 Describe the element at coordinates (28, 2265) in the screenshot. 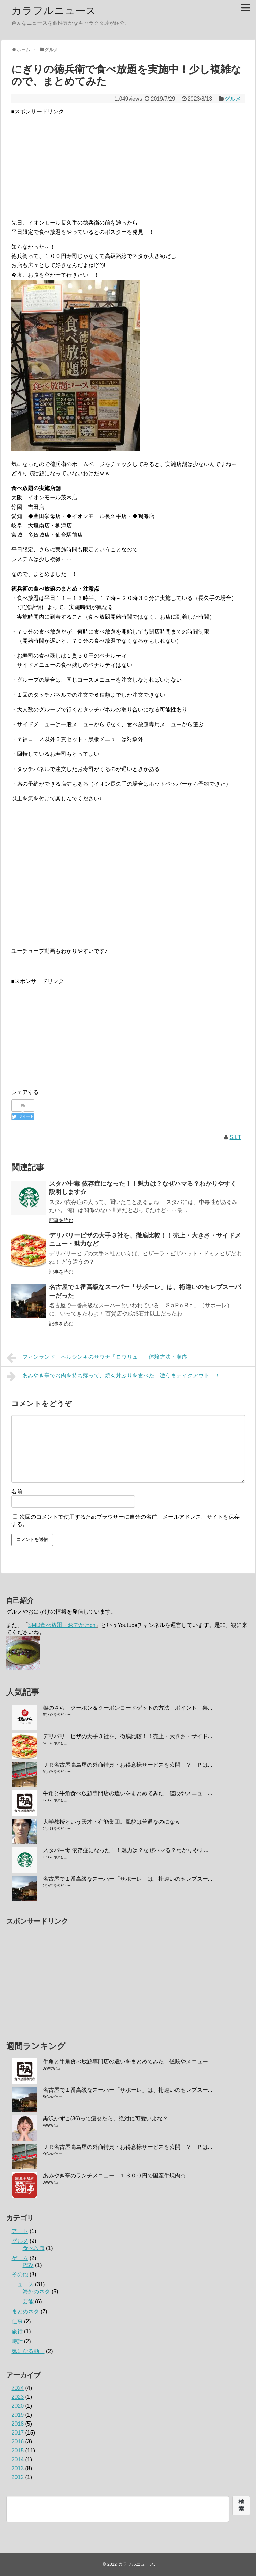

I see `PSV` at that location.